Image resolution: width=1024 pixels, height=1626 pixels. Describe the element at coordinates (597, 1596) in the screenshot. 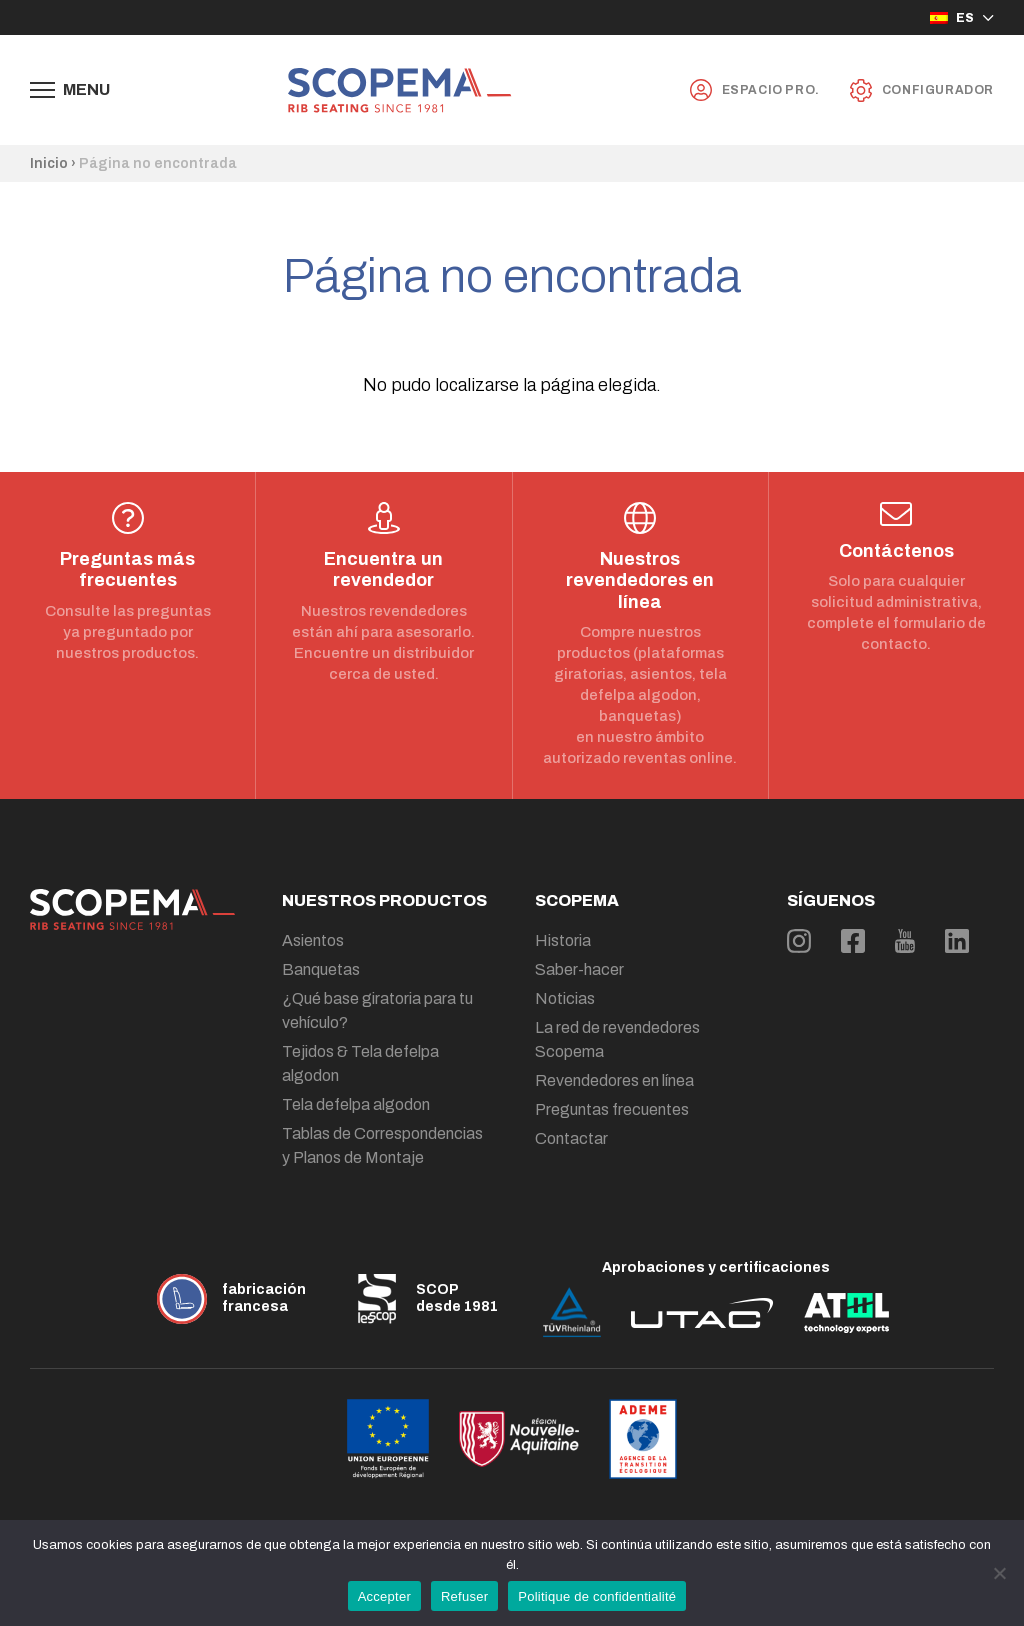

I see `Politique de confidentialité` at that location.